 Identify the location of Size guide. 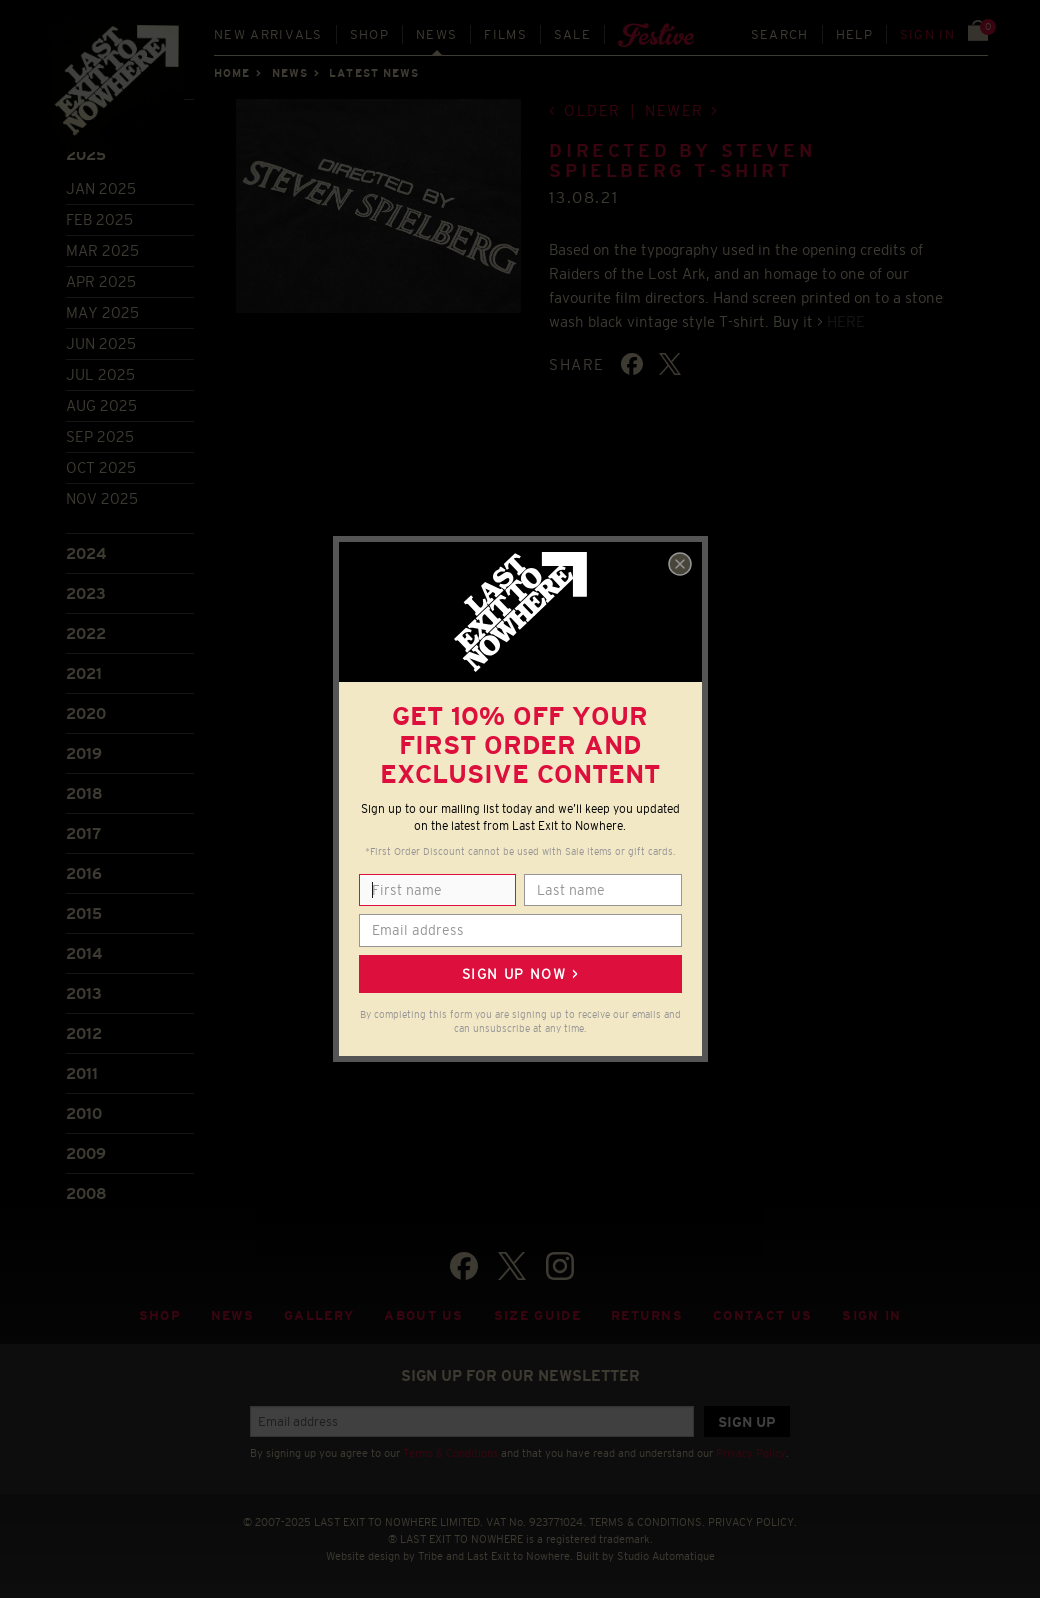
(537, 1315).